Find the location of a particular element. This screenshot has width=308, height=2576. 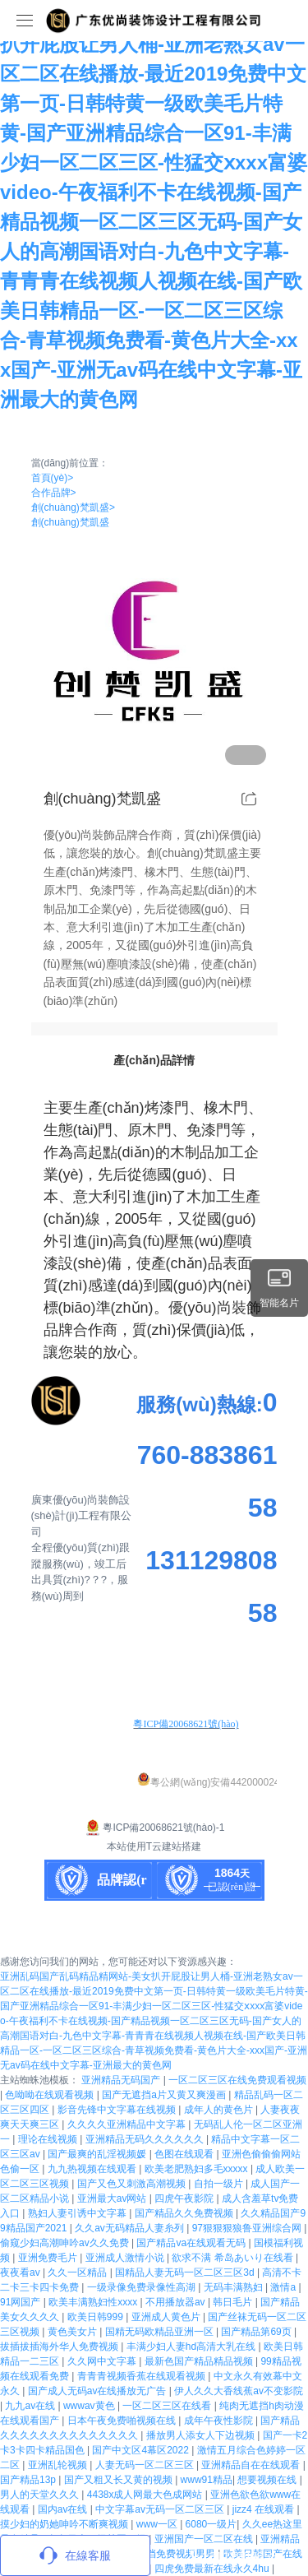

創(chuàng)梵凱盛 is located at coordinates (73, 507).